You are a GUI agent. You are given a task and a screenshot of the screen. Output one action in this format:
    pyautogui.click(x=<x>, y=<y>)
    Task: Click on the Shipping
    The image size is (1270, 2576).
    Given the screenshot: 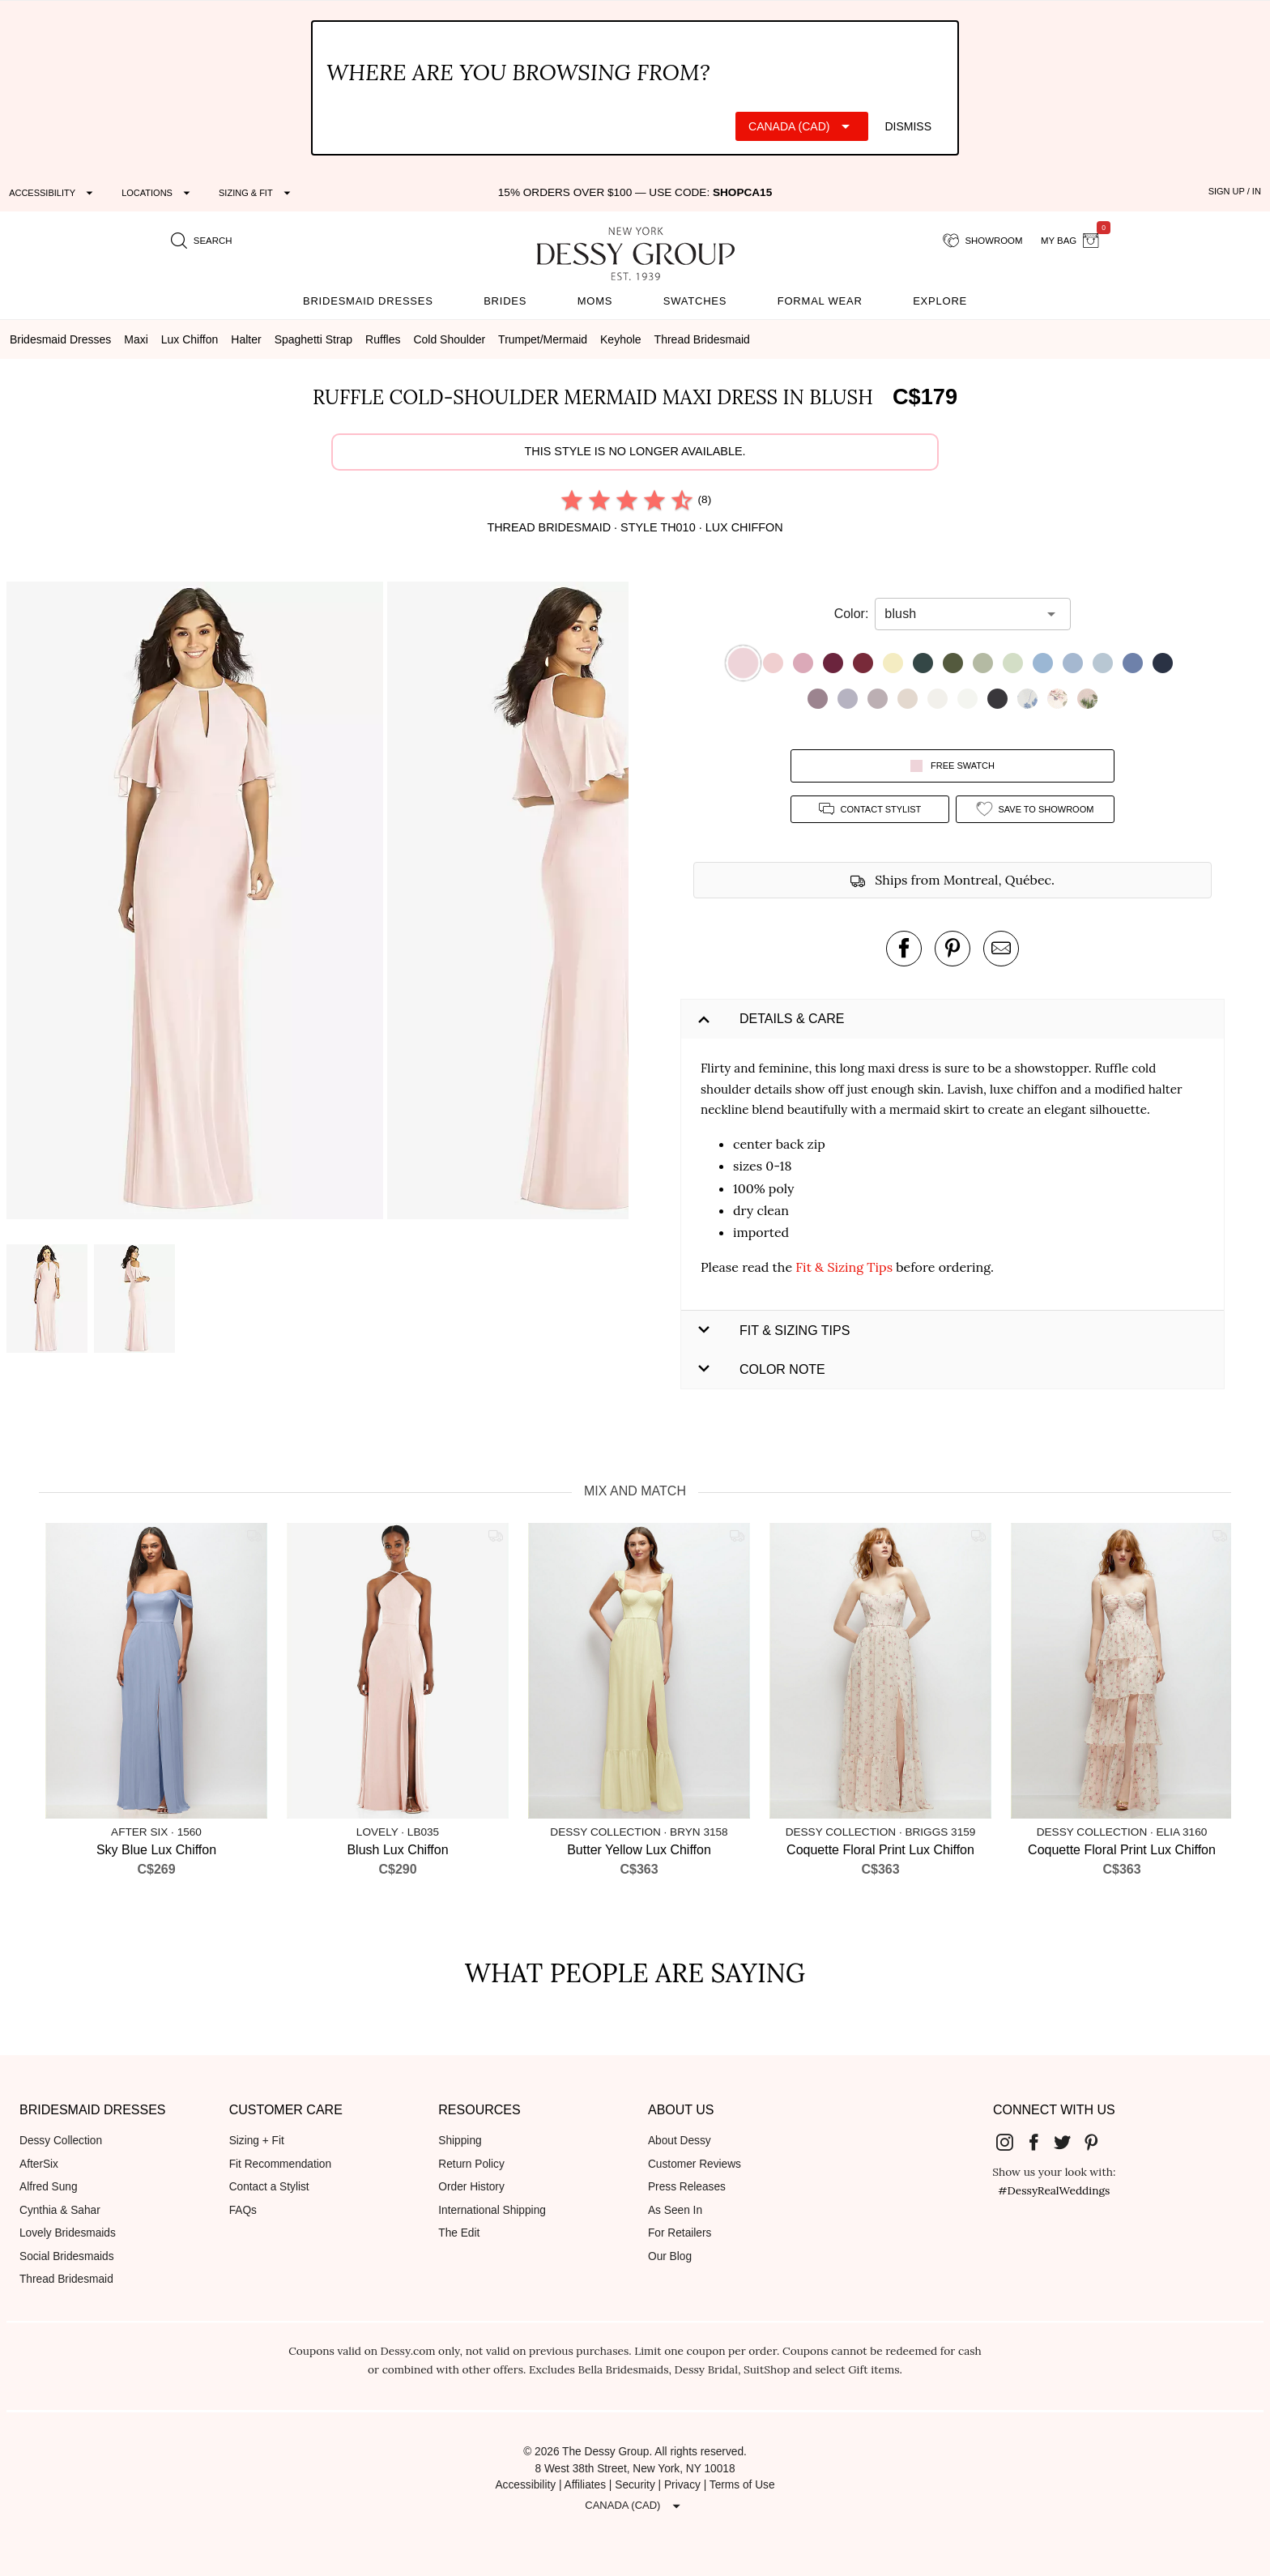 What is the action you would take?
    pyautogui.click(x=459, y=2141)
    